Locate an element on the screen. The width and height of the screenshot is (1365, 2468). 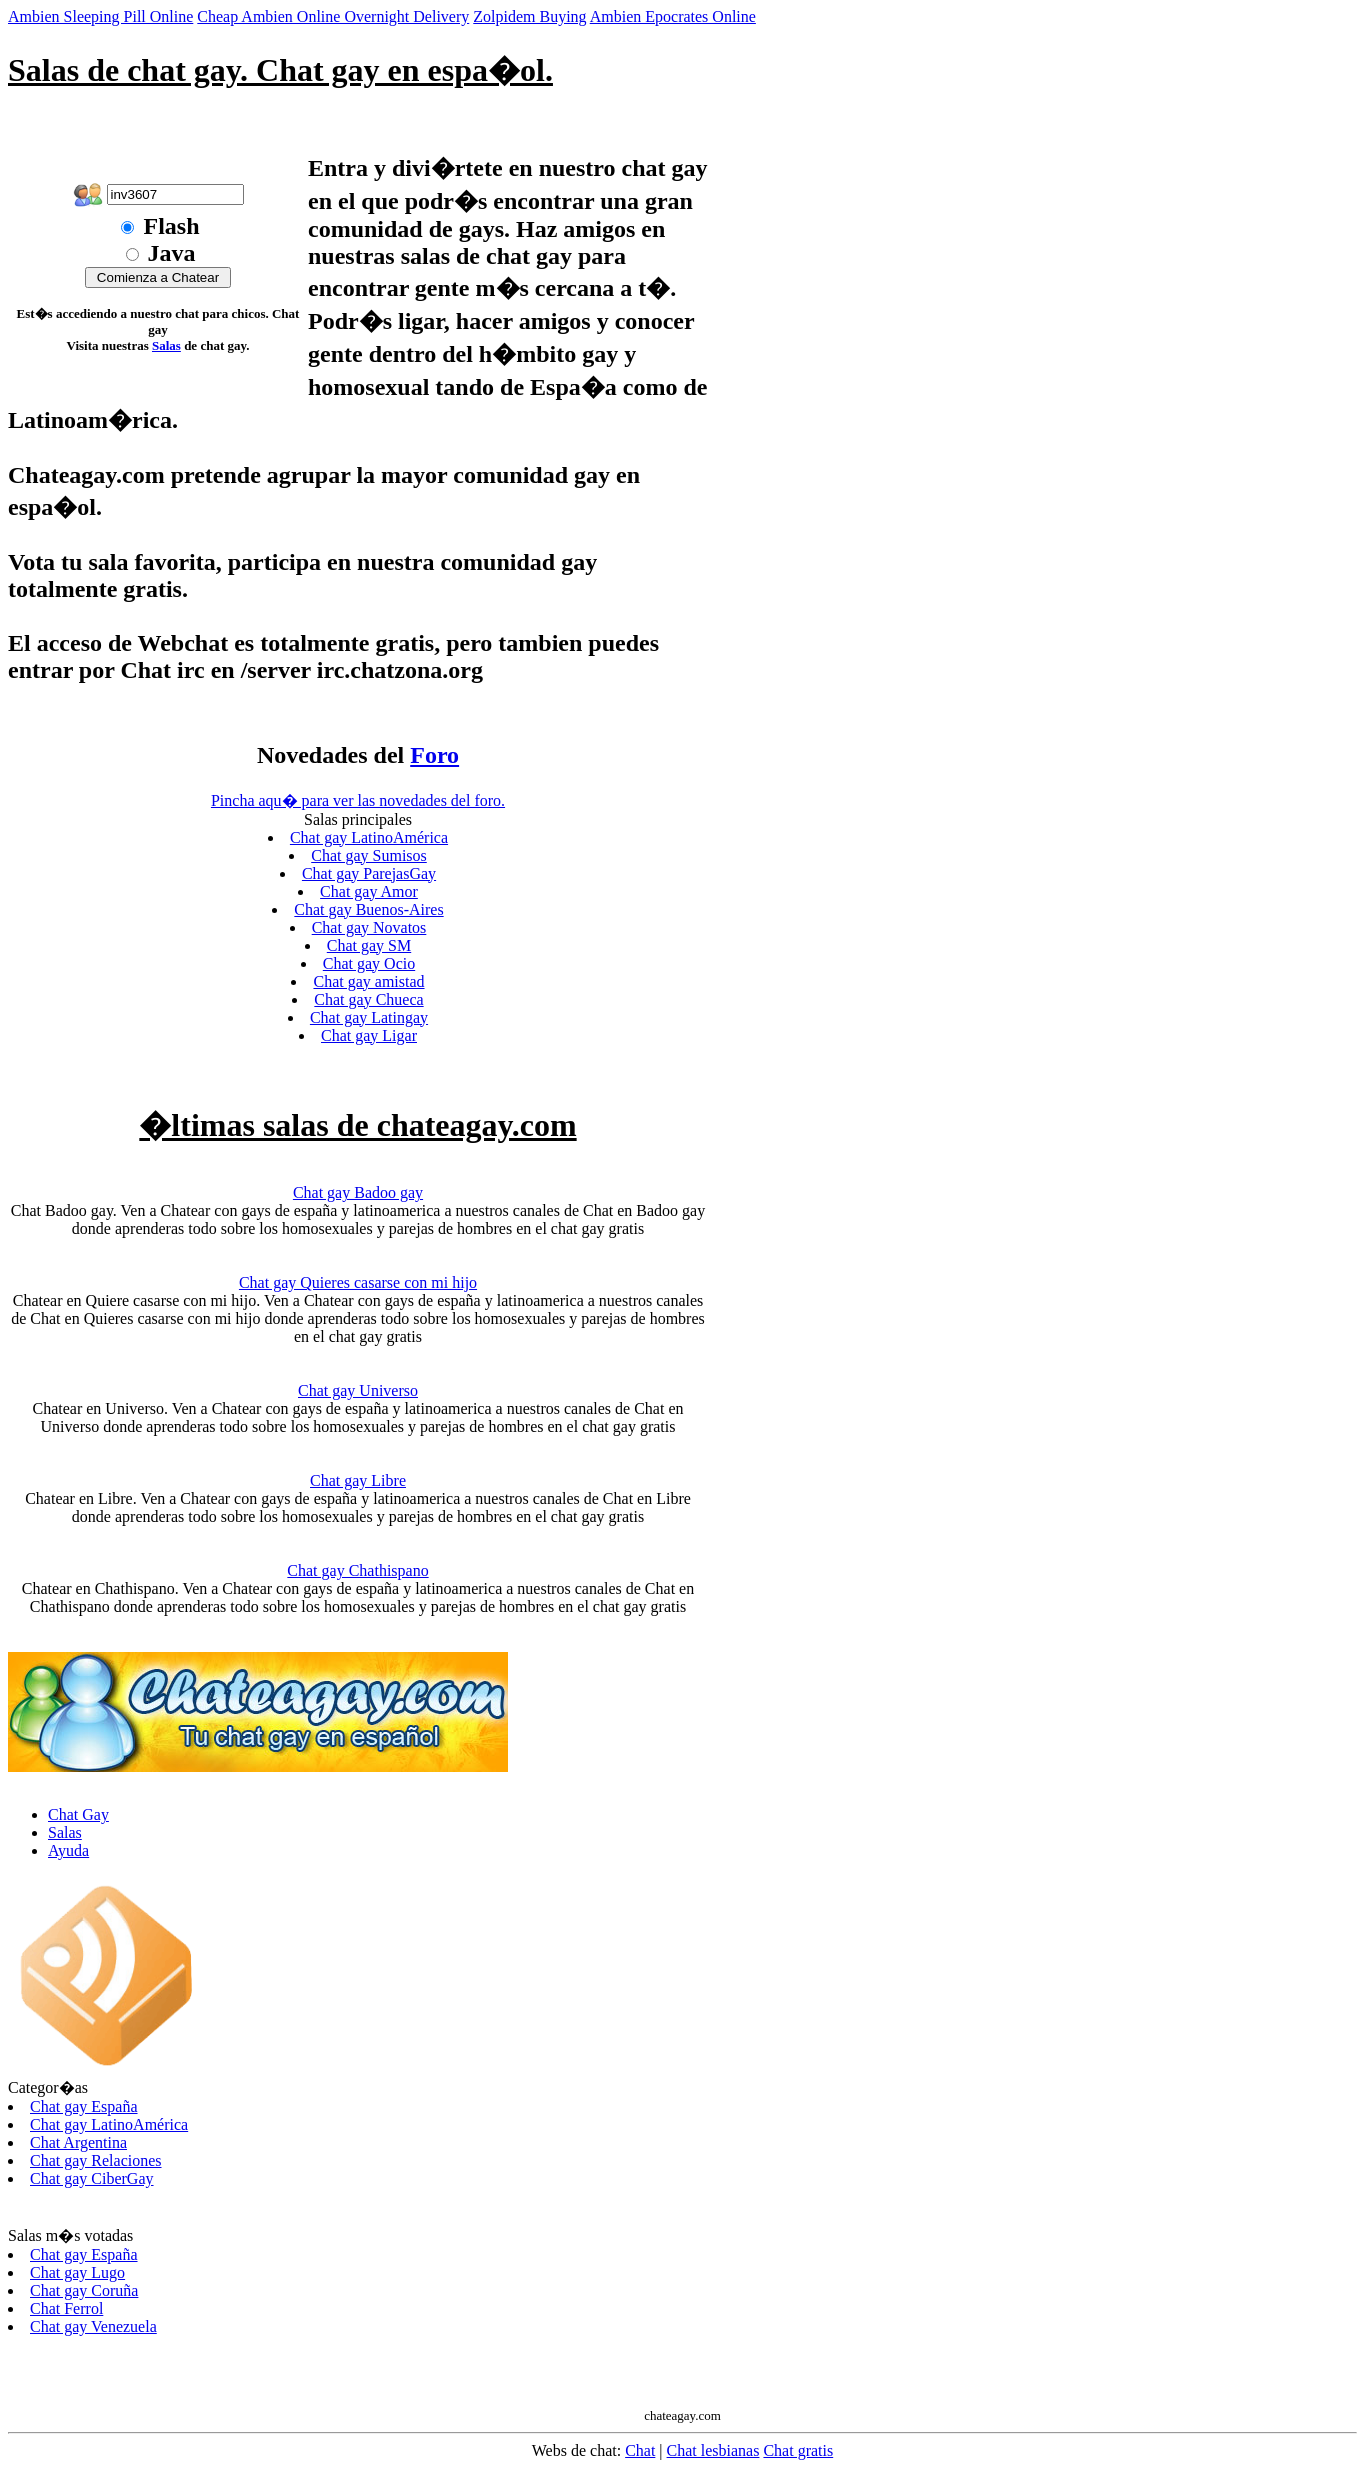
Chat gay Ligar is located at coordinates (369, 1035).